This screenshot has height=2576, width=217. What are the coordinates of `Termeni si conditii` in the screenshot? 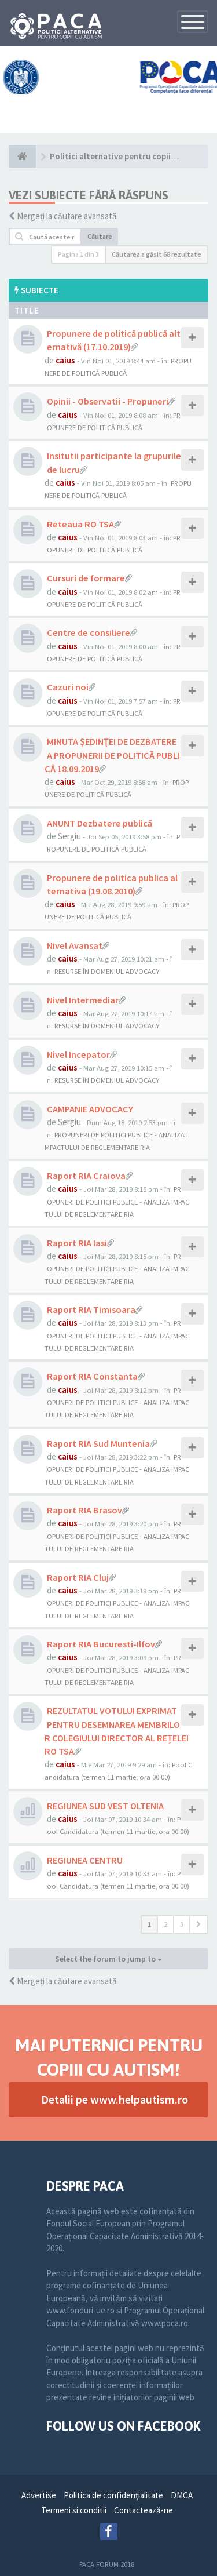 It's located at (73, 2510).